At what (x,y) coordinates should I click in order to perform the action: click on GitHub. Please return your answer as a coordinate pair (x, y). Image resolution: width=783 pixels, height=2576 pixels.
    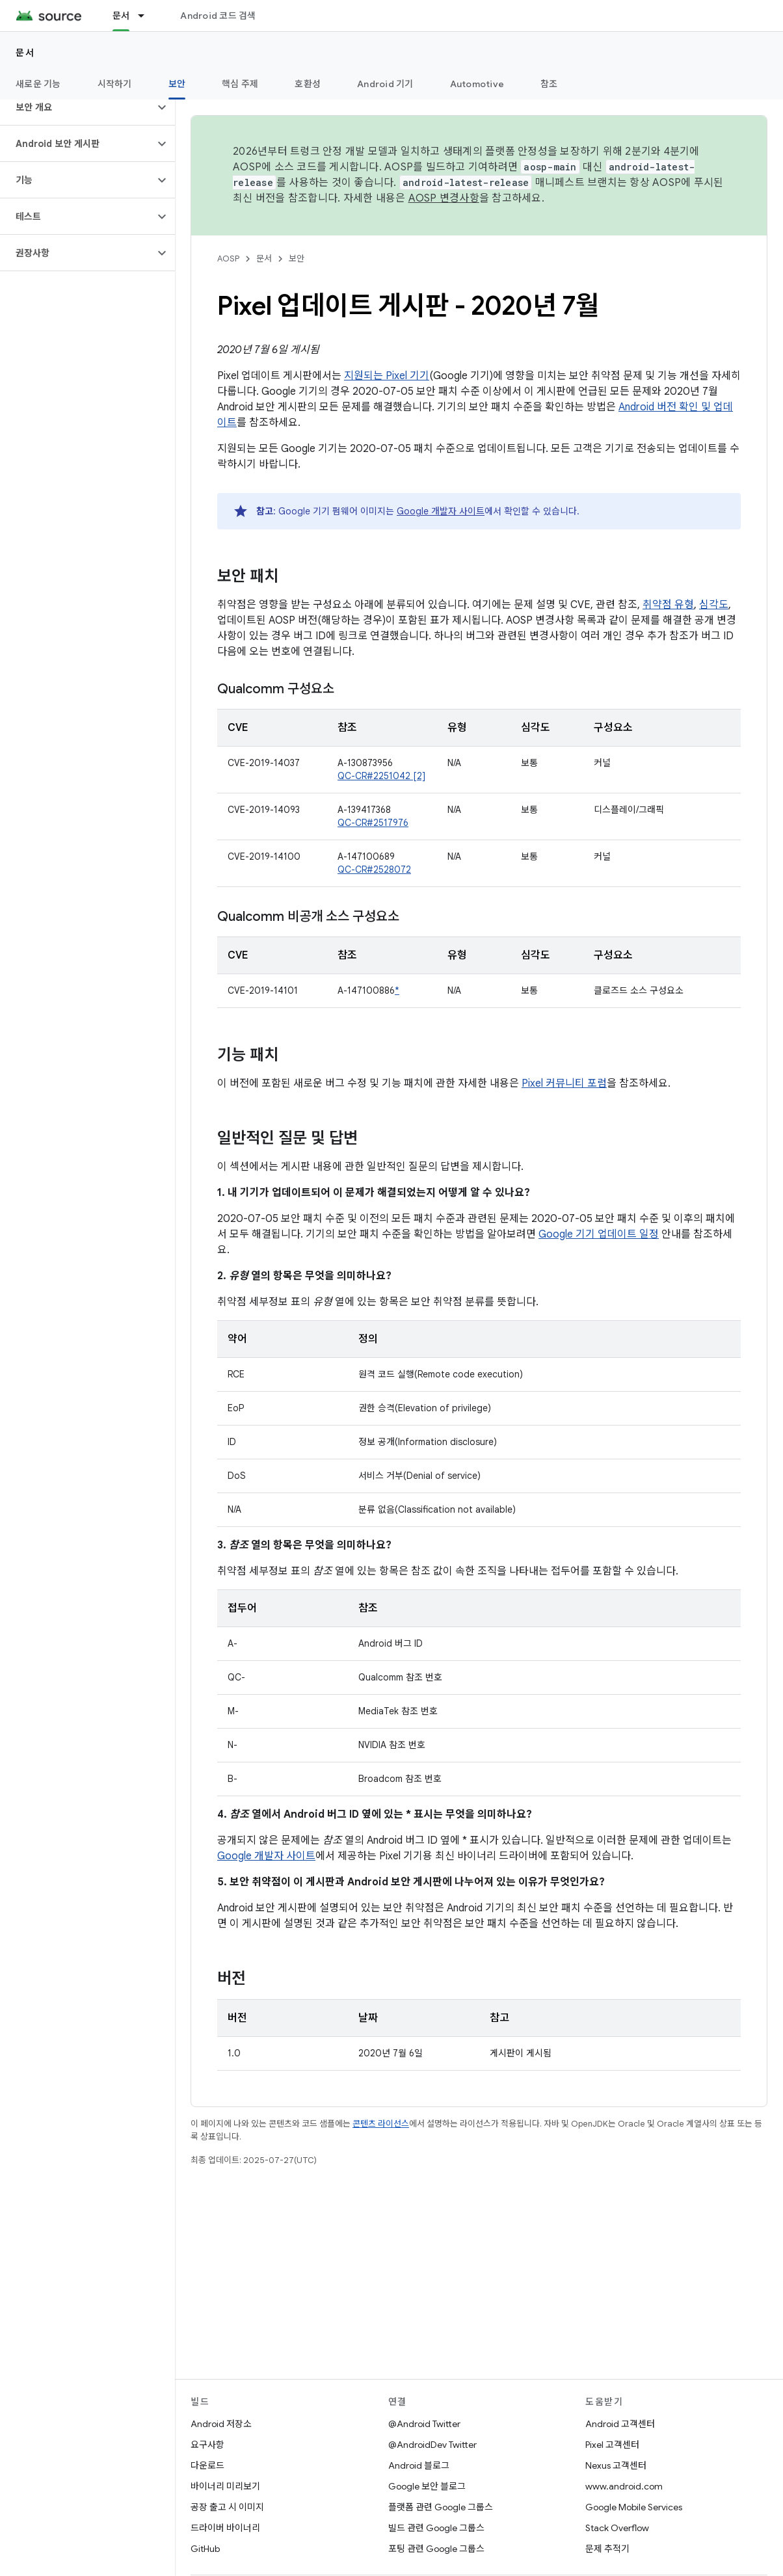
    Looking at the image, I should click on (205, 2549).